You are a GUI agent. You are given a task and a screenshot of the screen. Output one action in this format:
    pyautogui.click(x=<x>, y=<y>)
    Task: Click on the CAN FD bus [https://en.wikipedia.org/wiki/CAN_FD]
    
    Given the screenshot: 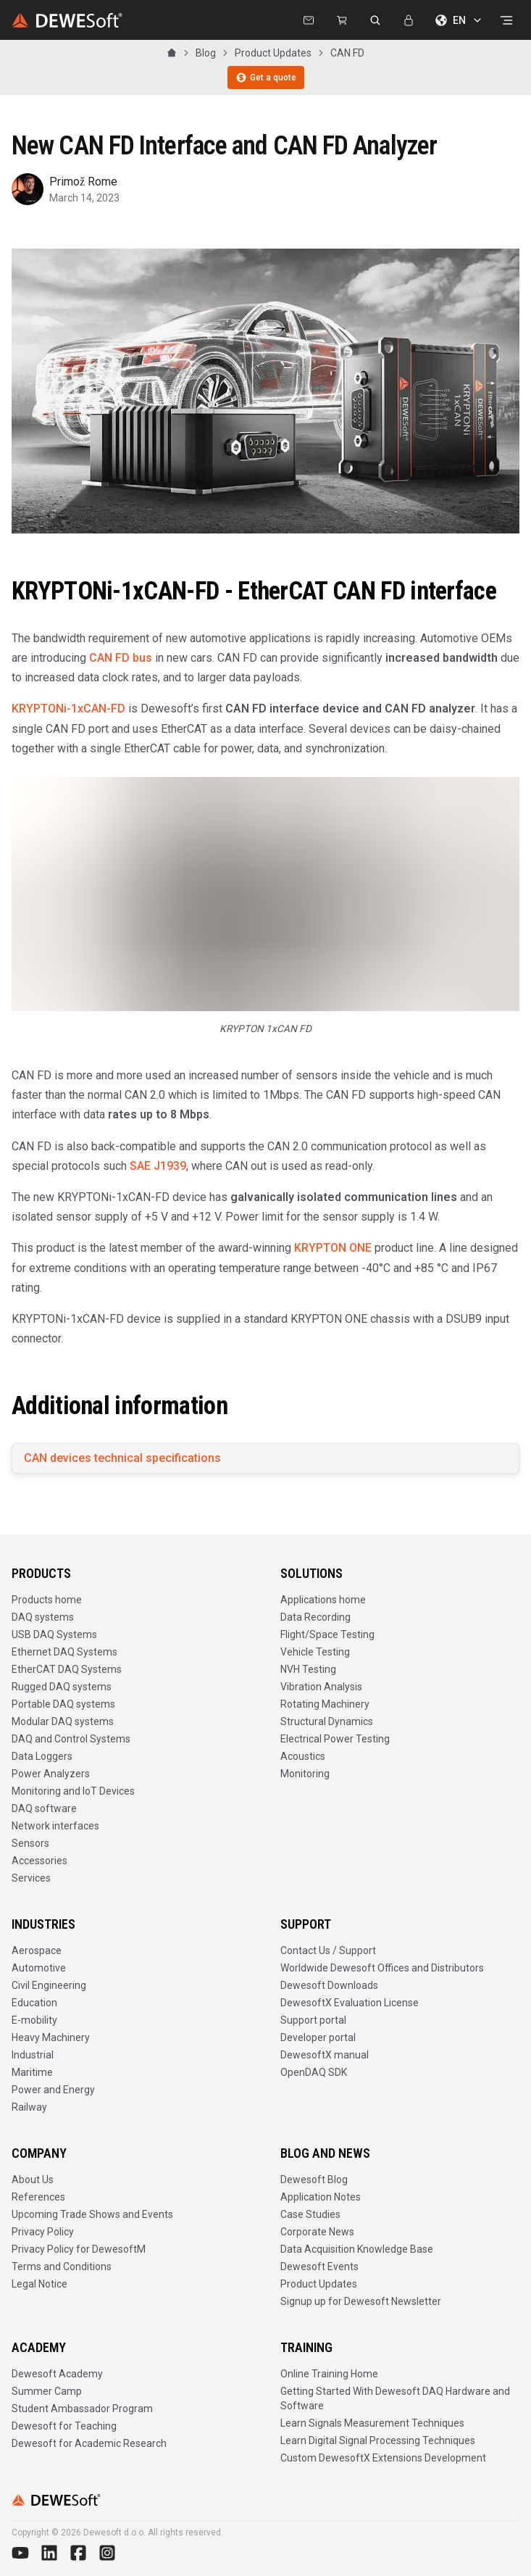 What is the action you would take?
    pyautogui.click(x=120, y=658)
    